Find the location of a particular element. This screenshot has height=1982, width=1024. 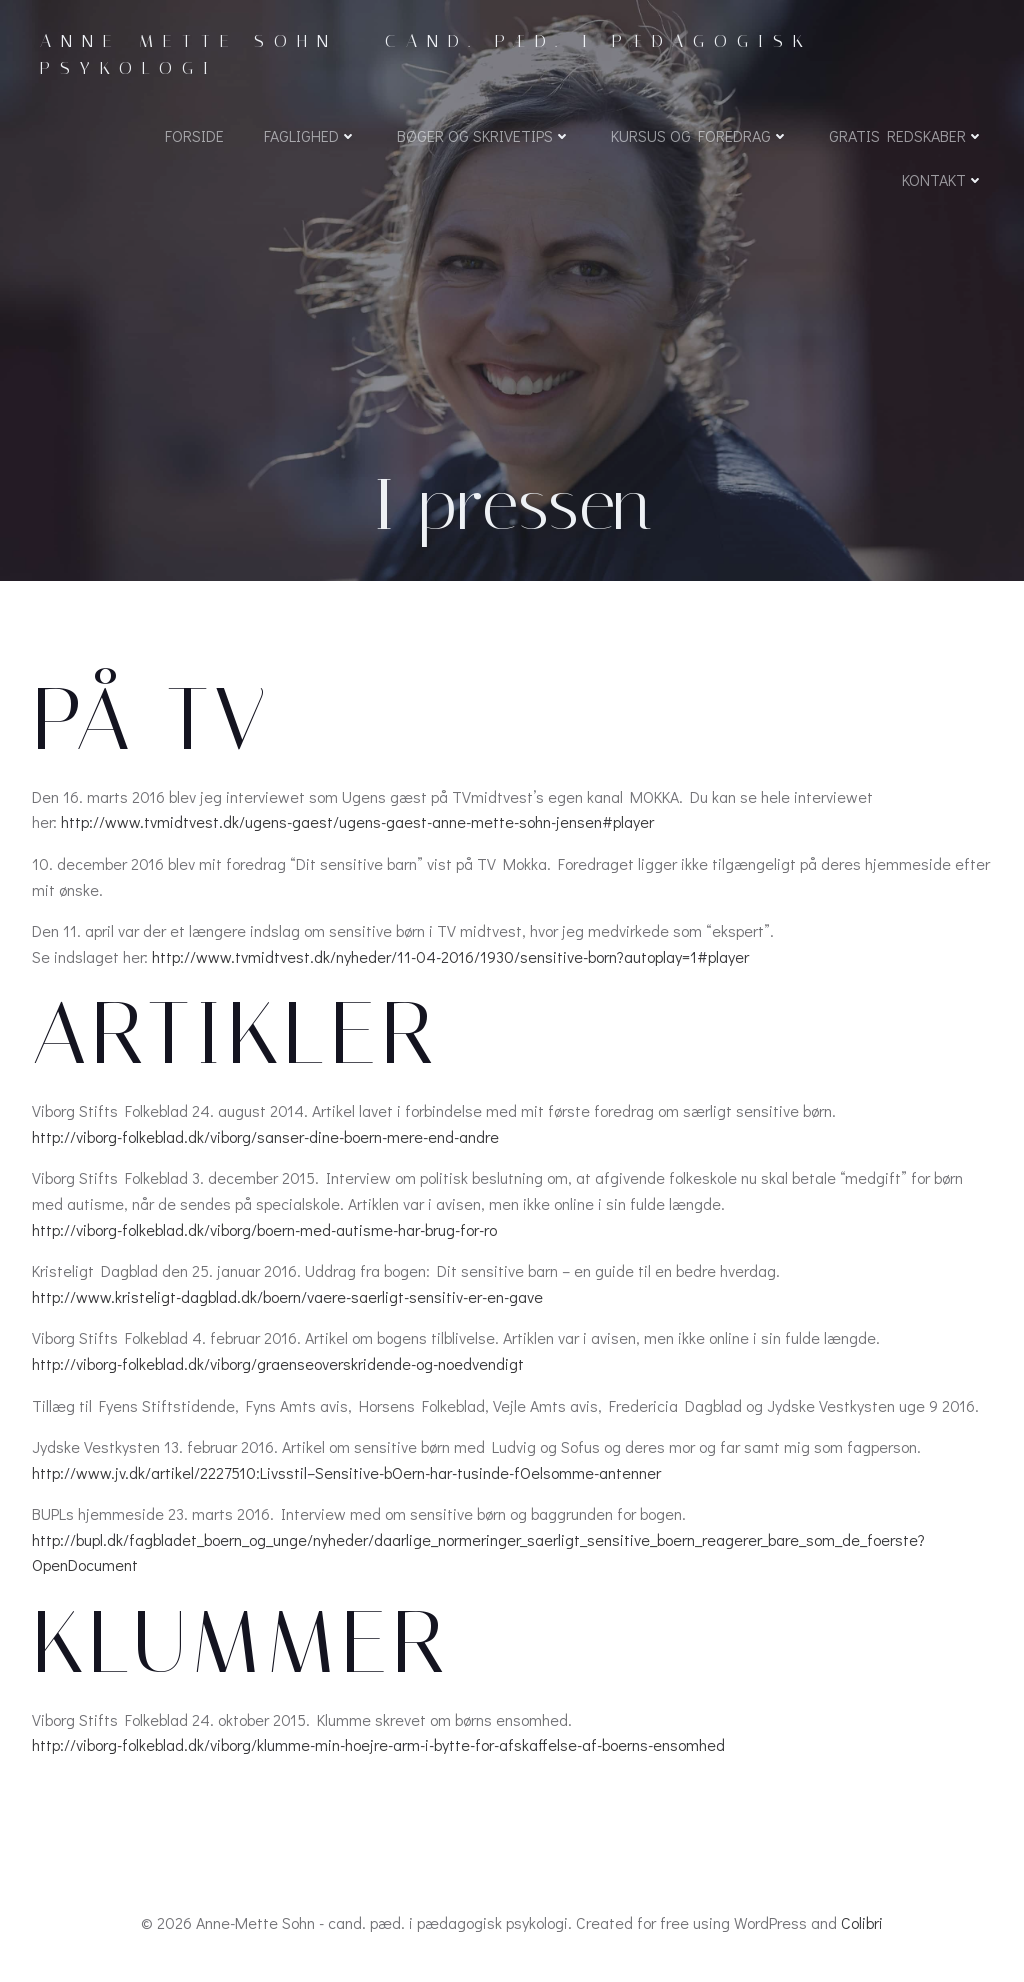

http://www.tvmidtvest.dk/nyheder/11-04-2016/1930/sensitive-born?autoplay=1#player is located at coordinates (450, 956).